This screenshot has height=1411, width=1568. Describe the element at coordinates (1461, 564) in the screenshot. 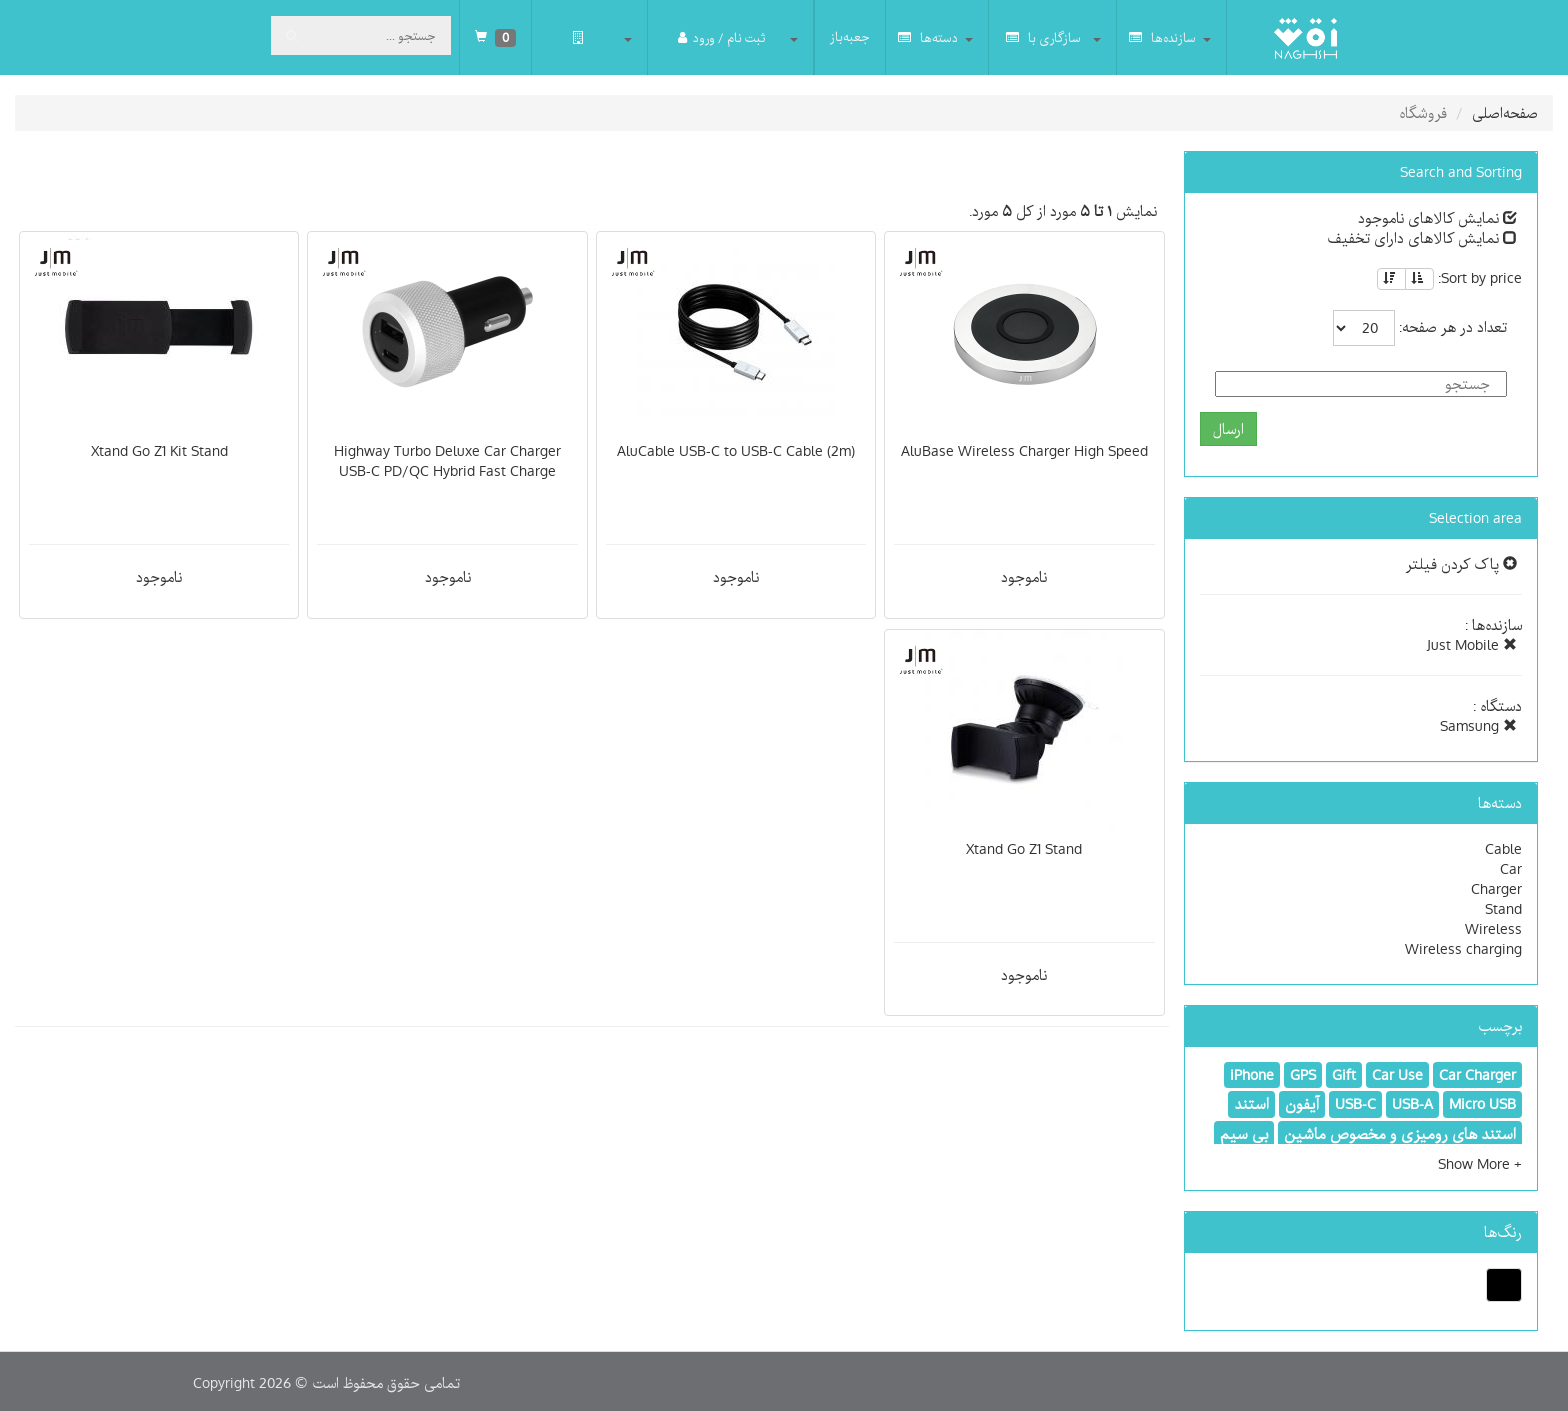

I see `پاک کردن فیلتر` at that location.